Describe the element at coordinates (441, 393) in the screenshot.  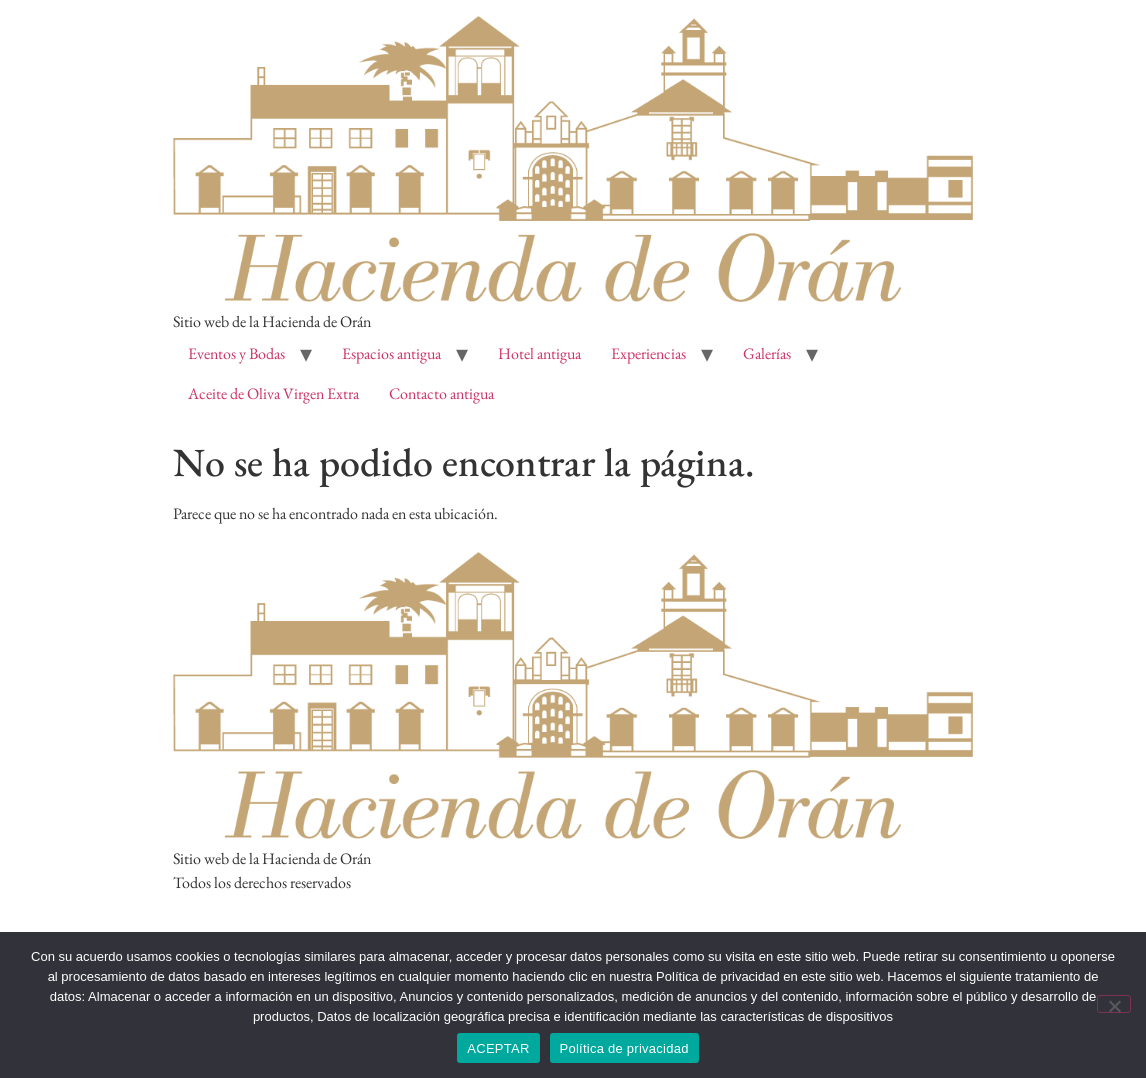
I see `Contacto antigua` at that location.